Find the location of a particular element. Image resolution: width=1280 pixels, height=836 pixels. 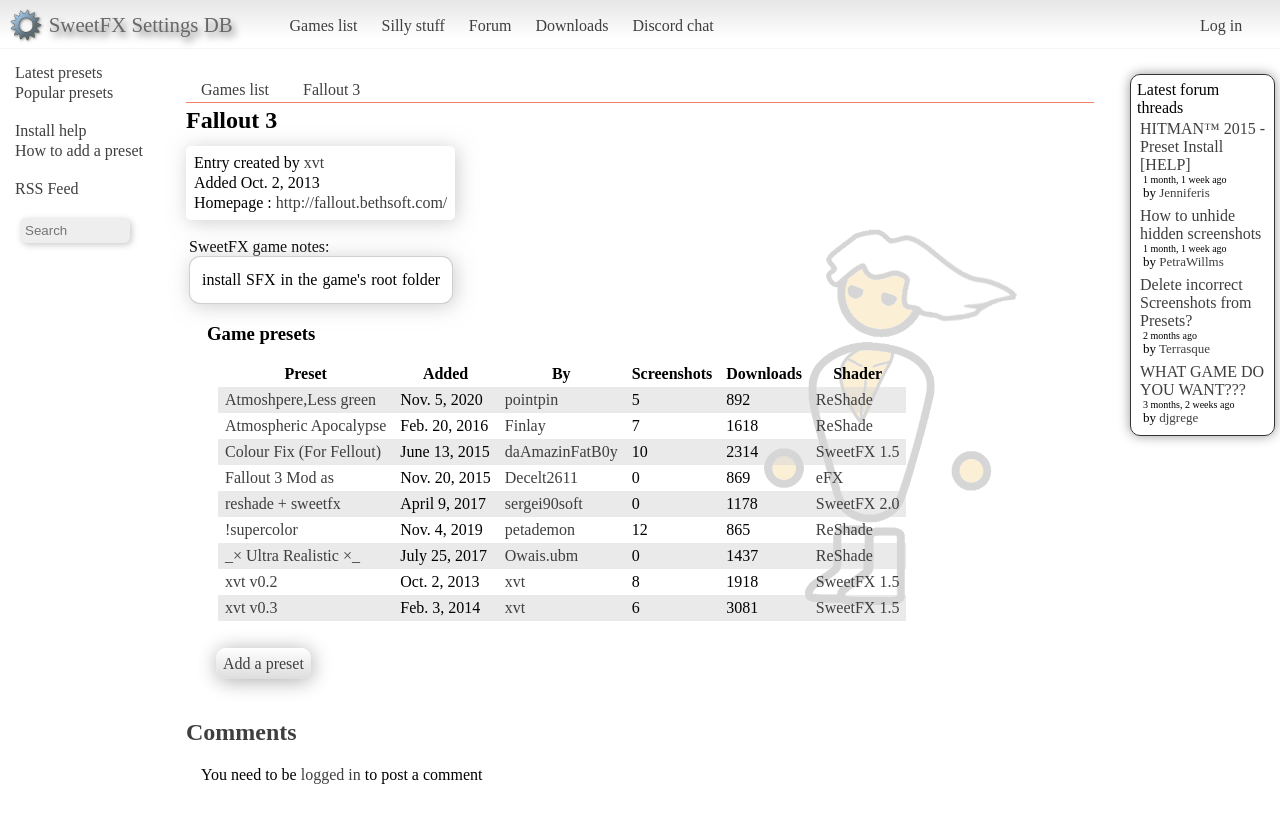

!supercolor is located at coordinates (261, 529).